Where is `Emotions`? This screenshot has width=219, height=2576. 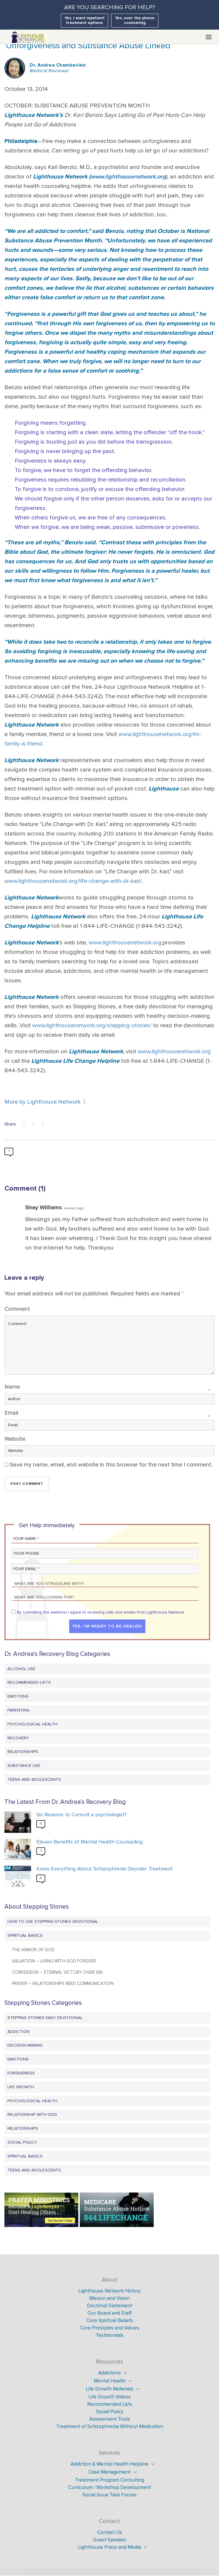 Emotions is located at coordinates (18, 1696).